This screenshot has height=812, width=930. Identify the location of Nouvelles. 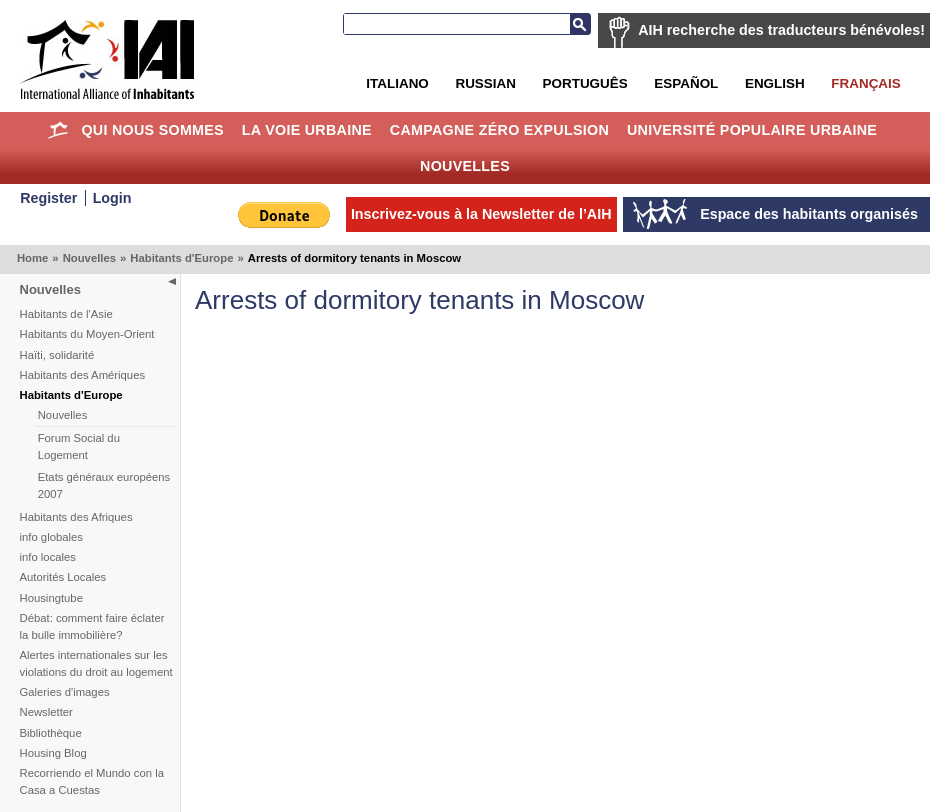
(465, 166).